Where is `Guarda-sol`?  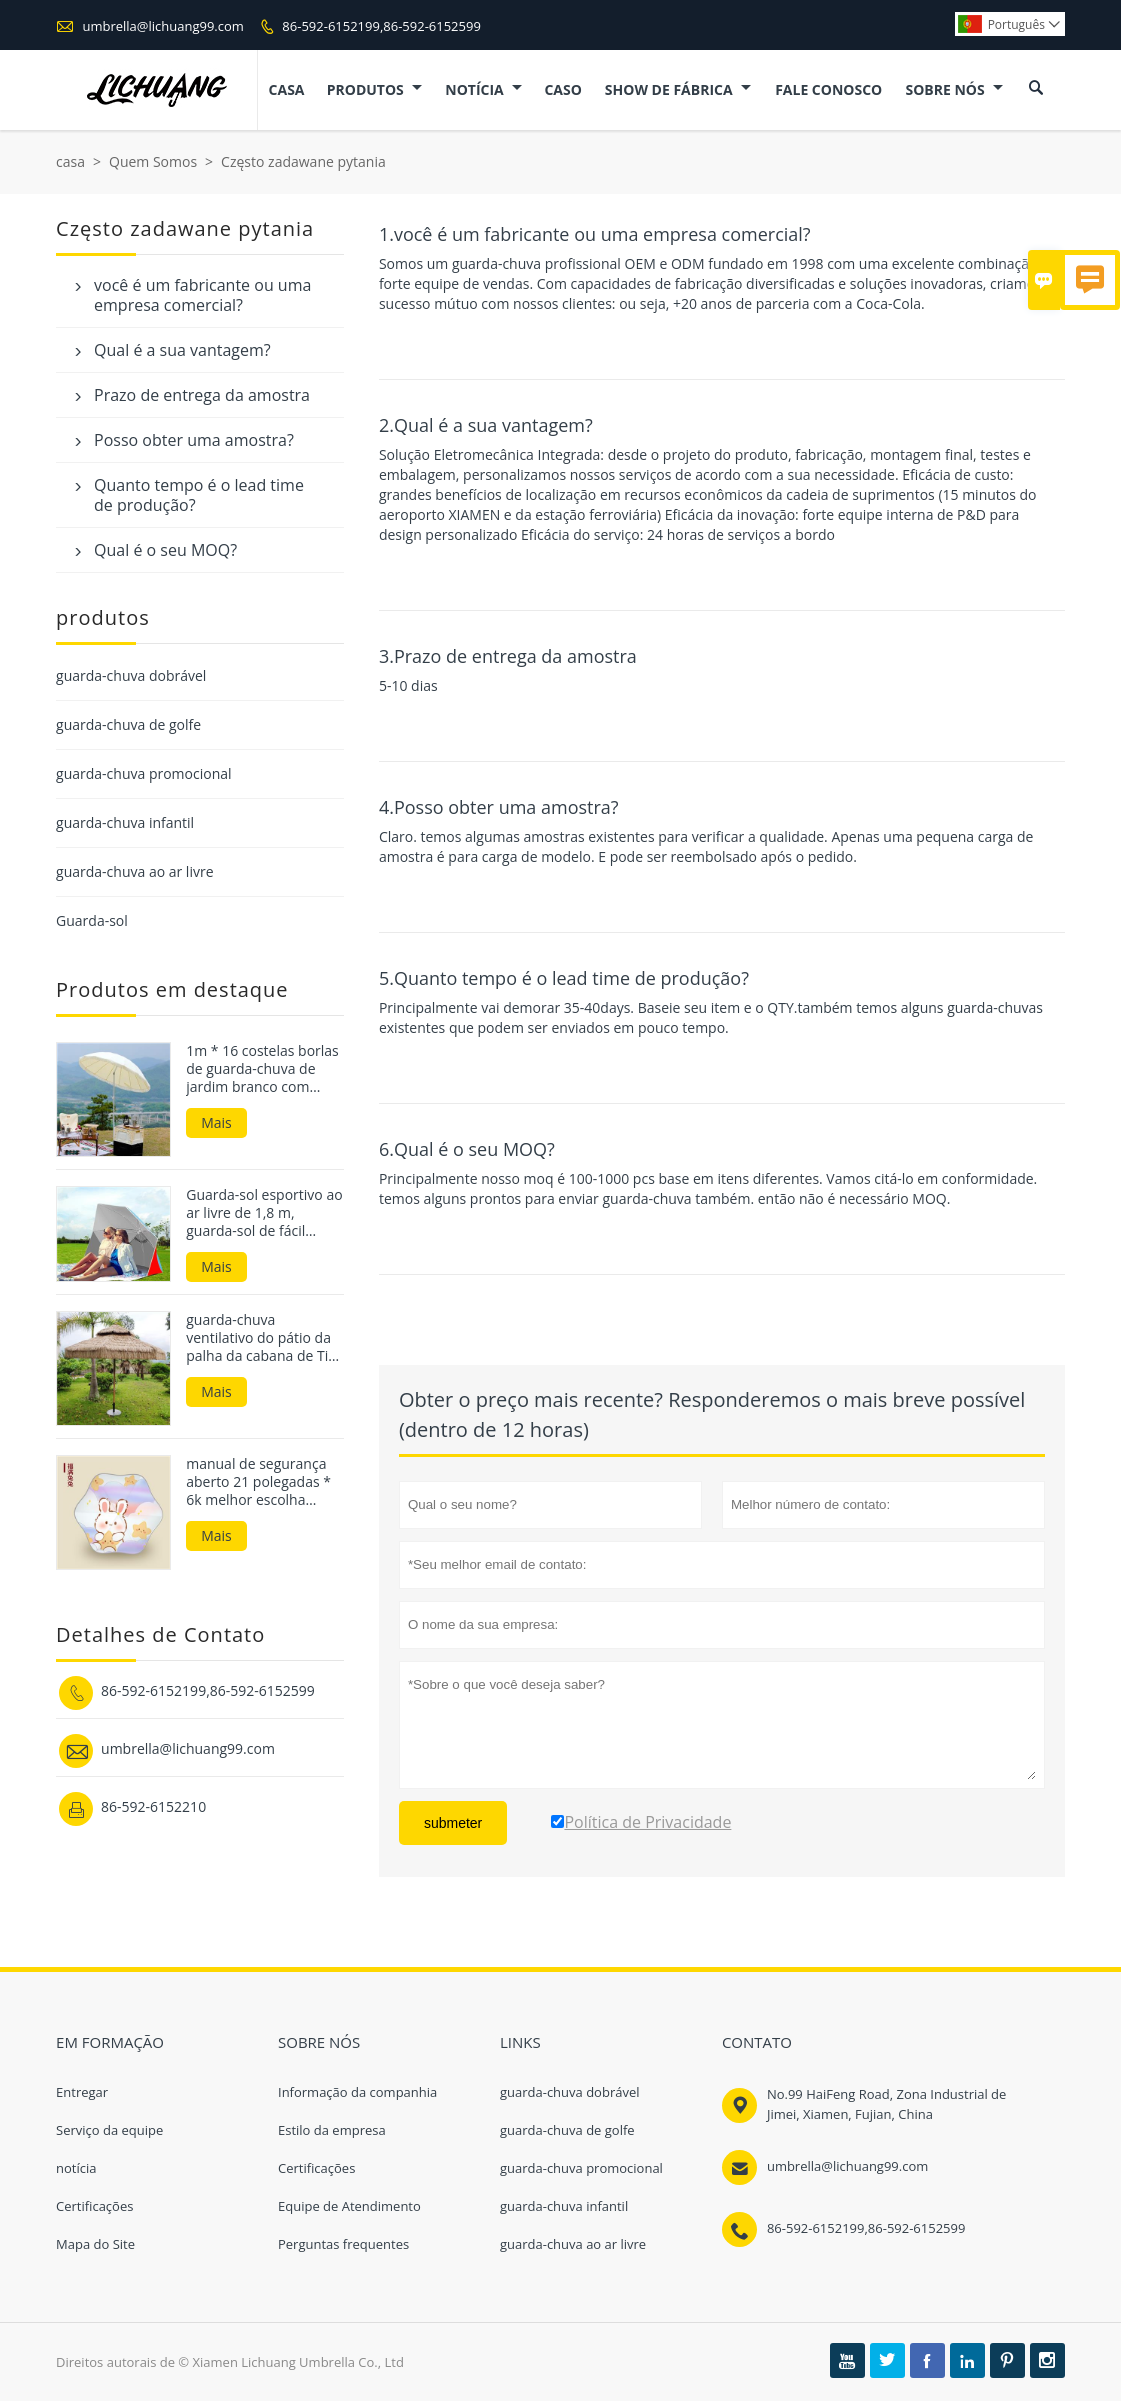 Guarda-sol is located at coordinates (92, 920).